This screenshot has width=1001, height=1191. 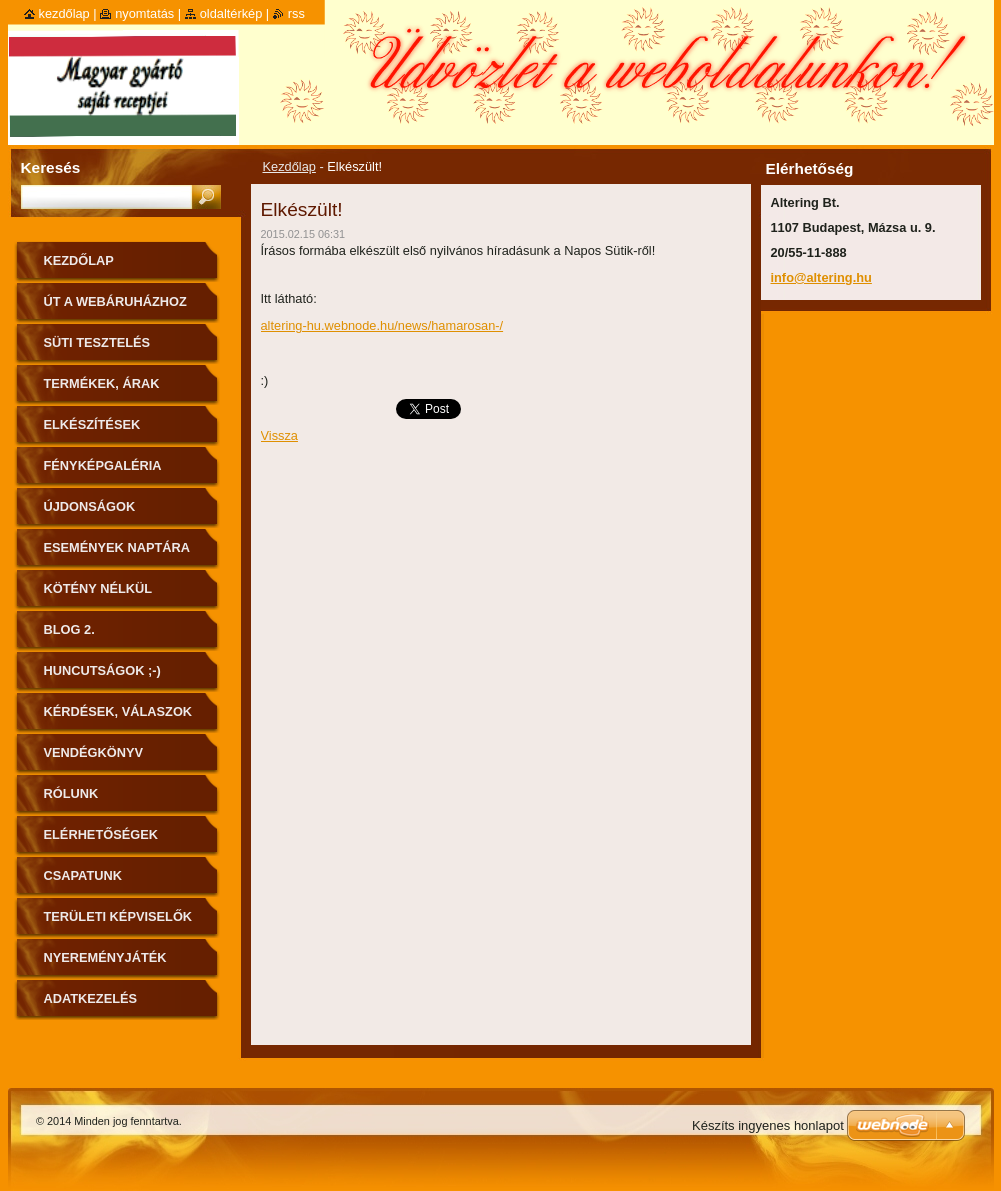 I want to click on Készíts ingyenes honlapot, so click(x=768, y=1125).